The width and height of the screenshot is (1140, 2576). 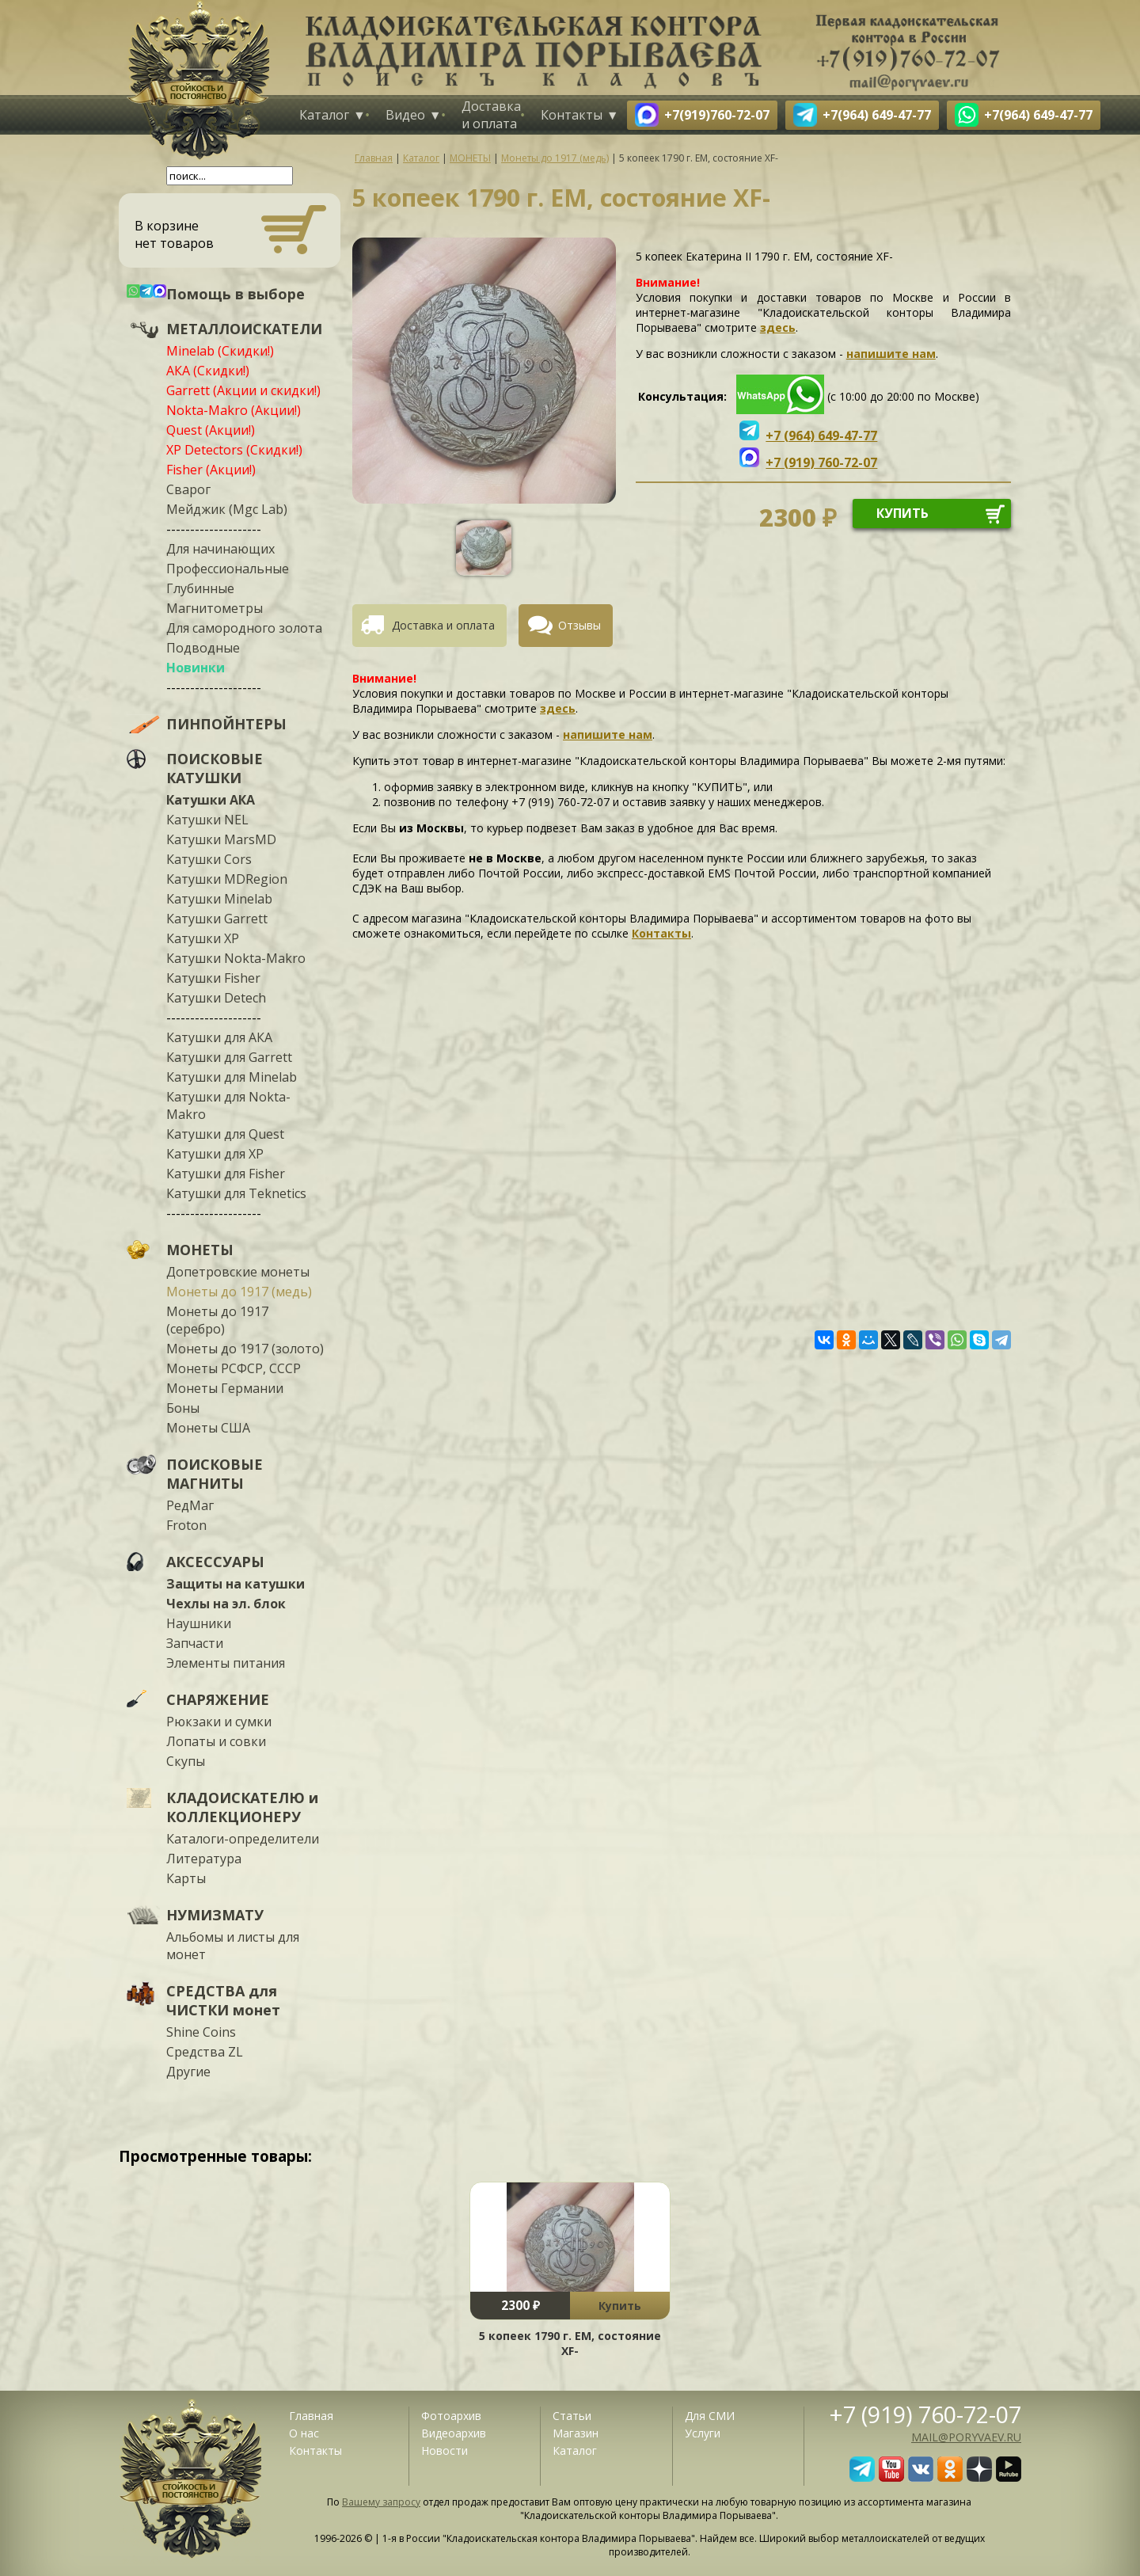 What do you see at coordinates (224, 1388) in the screenshot?
I see `Монеты Германии` at bounding box center [224, 1388].